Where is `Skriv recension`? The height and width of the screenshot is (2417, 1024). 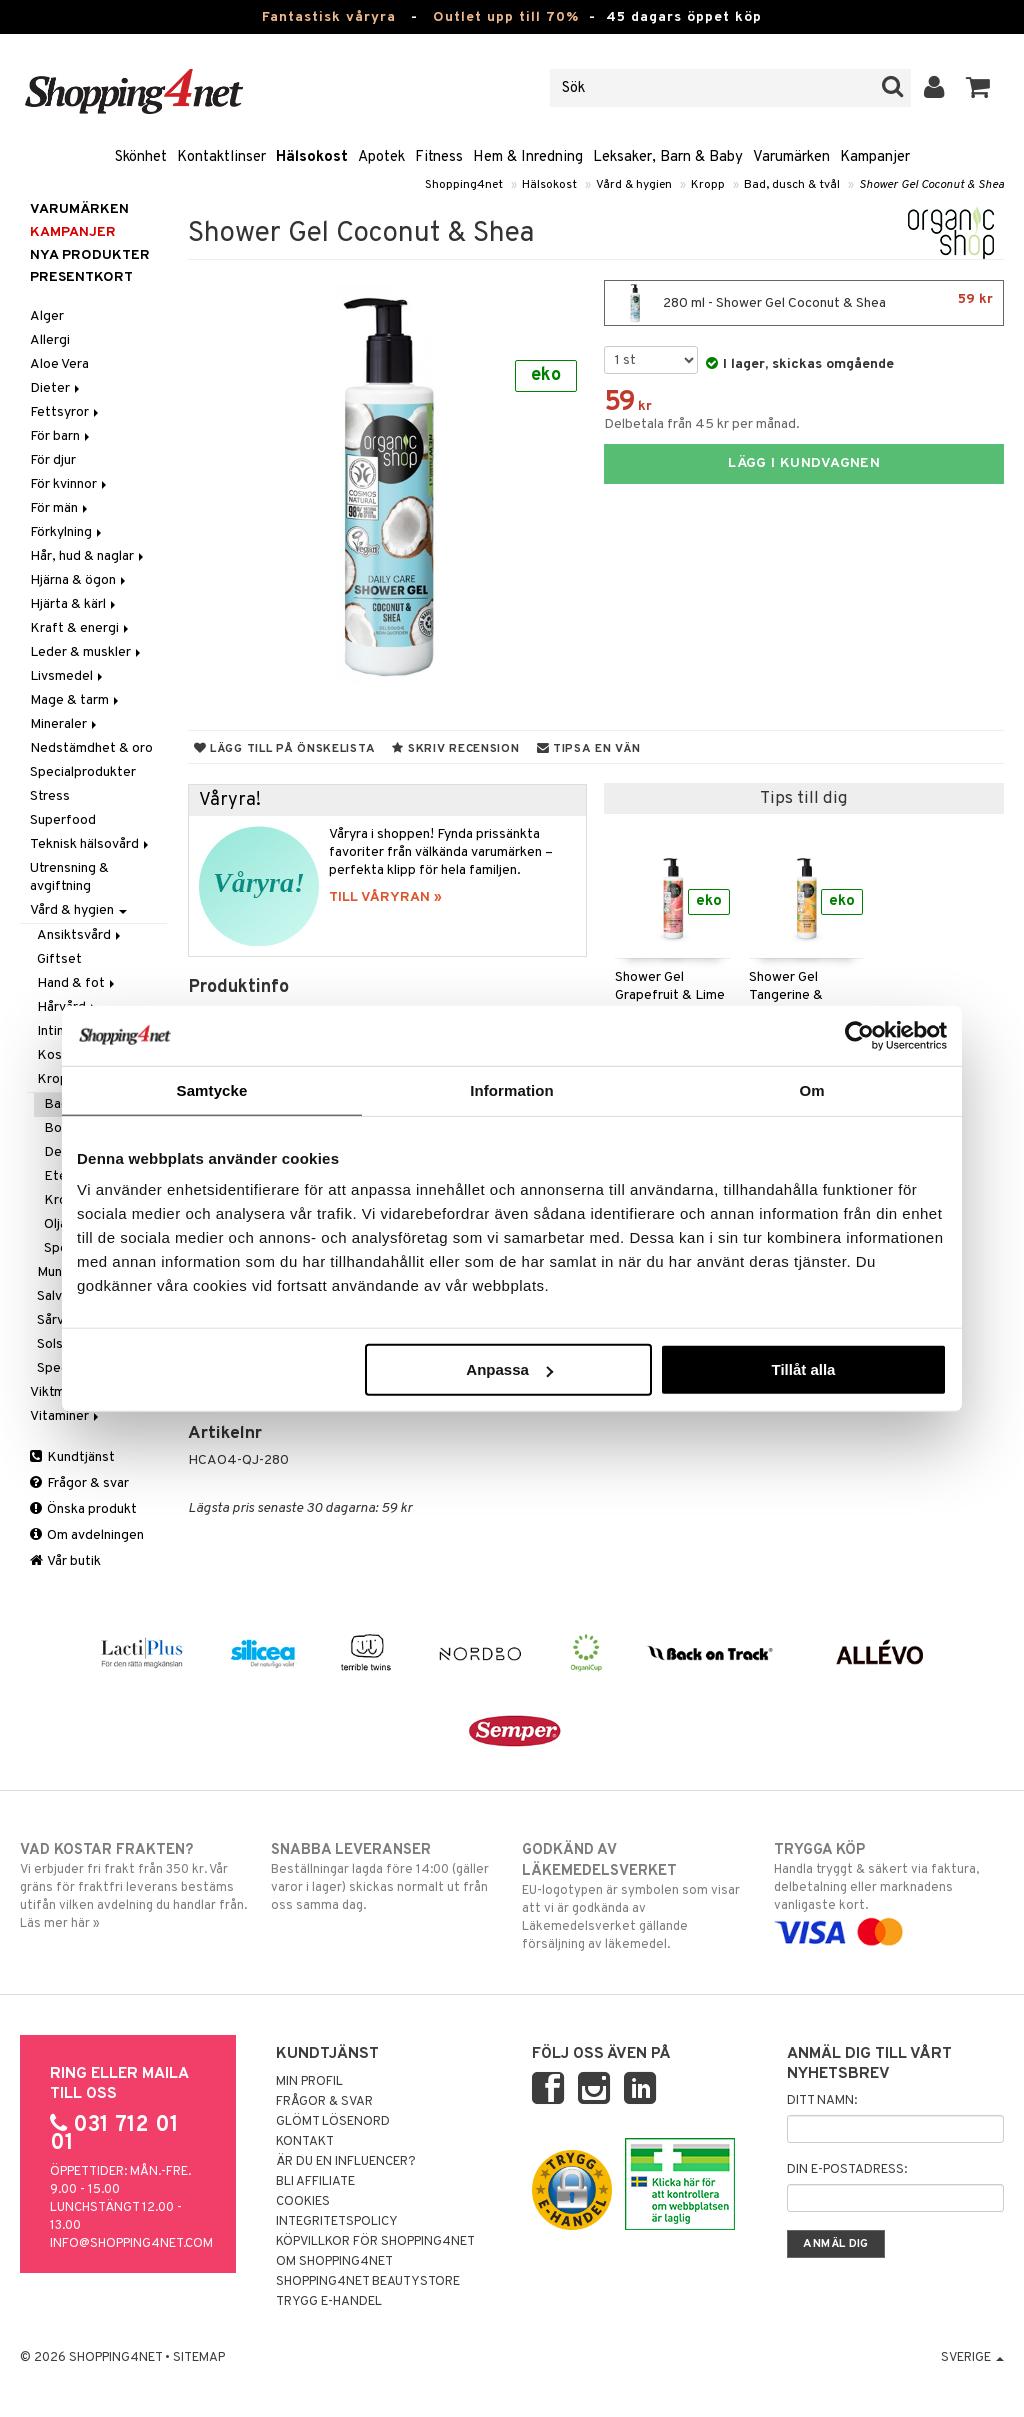 Skriv recension is located at coordinates (455, 749).